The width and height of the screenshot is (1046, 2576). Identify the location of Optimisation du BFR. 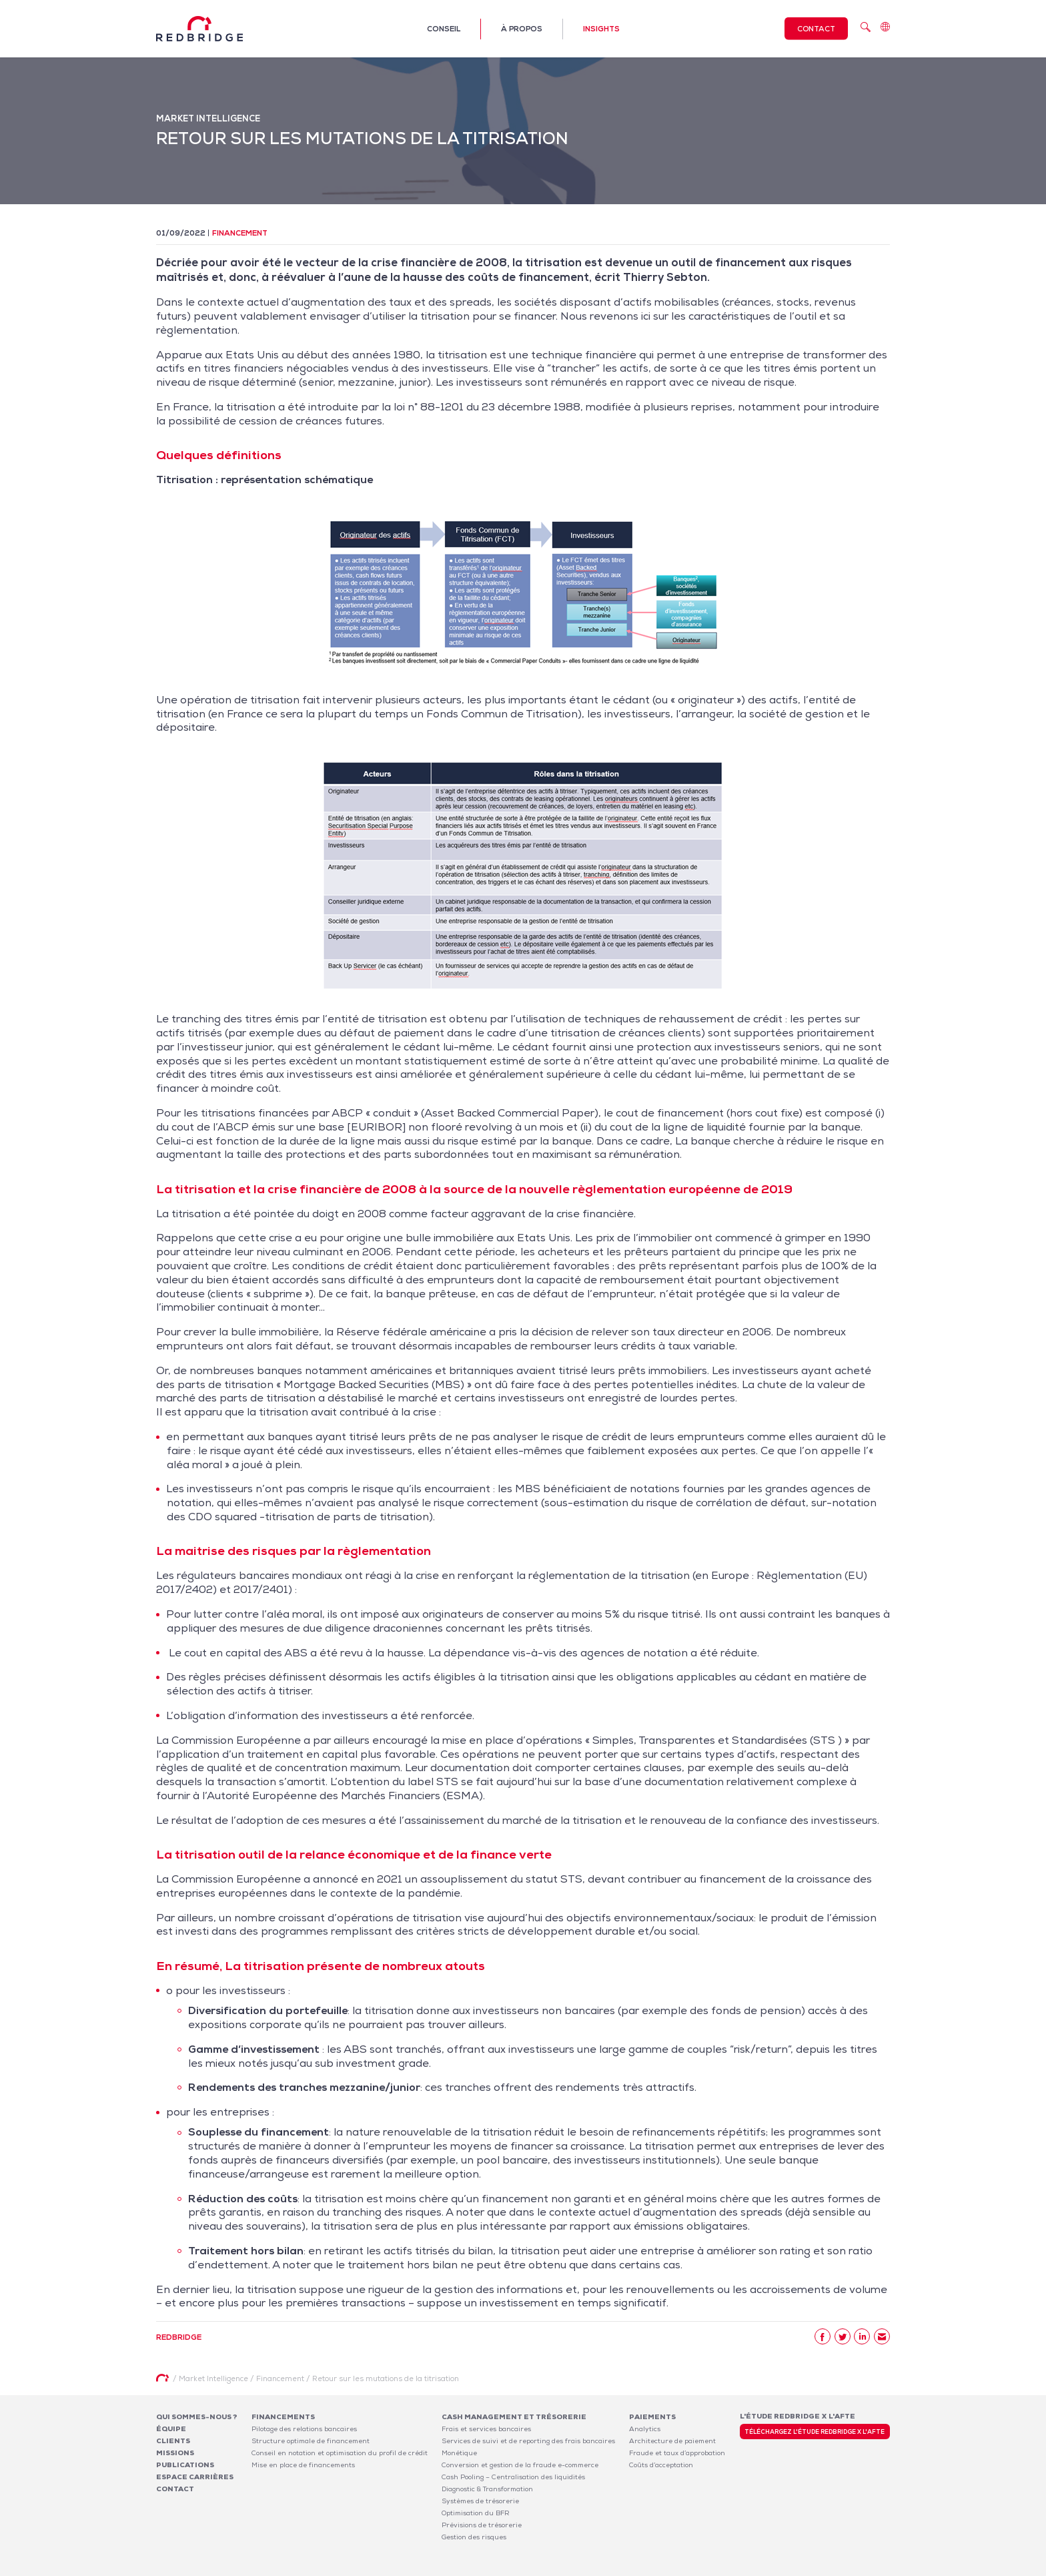
(476, 2513).